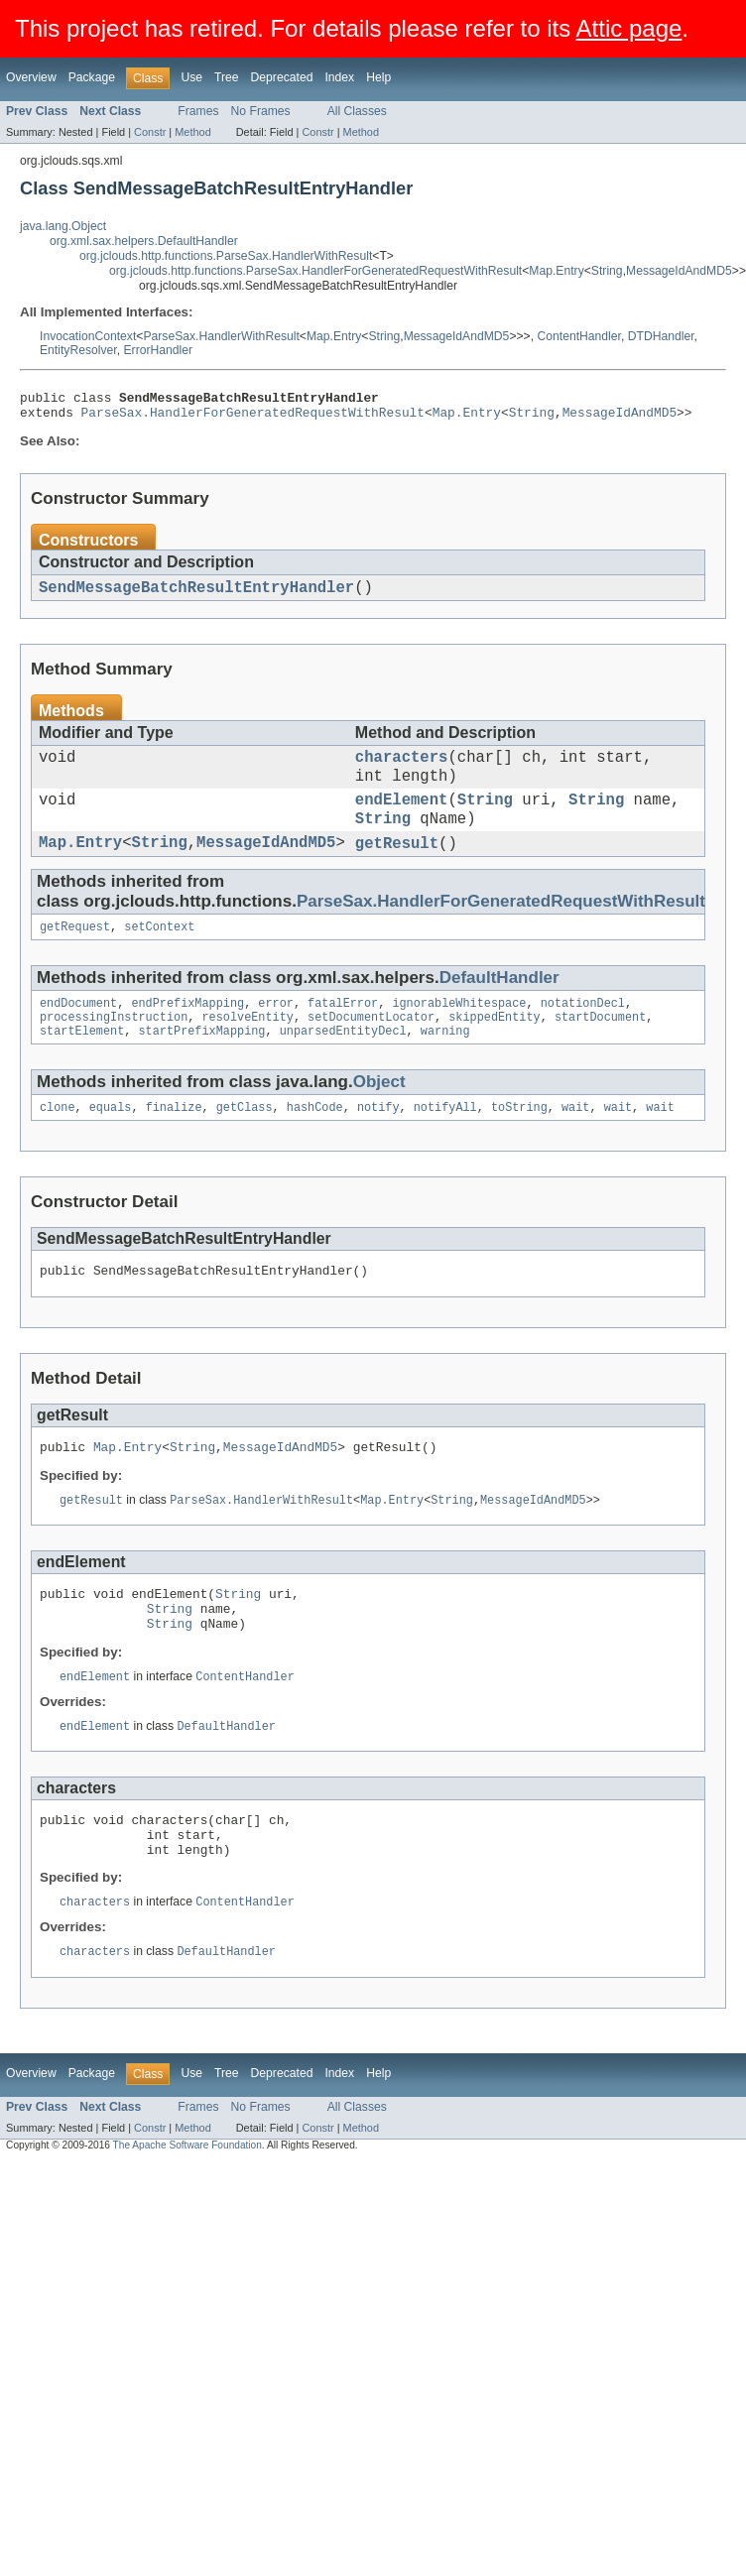 The image size is (746, 2576). Describe the element at coordinates (445, 1064) in the screenshot. I see `warning` at that location.